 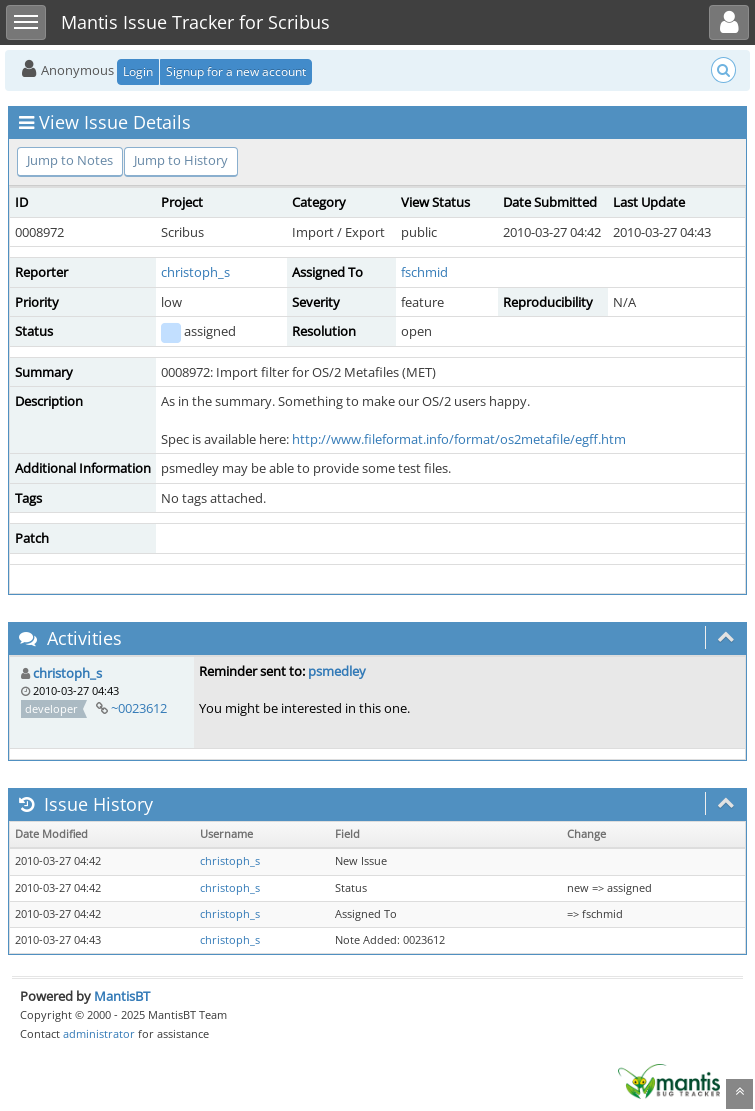 What do you see at coordinates (337, 671) in the screenshot?
I see `psmedley` at bounding box center [337, 671].